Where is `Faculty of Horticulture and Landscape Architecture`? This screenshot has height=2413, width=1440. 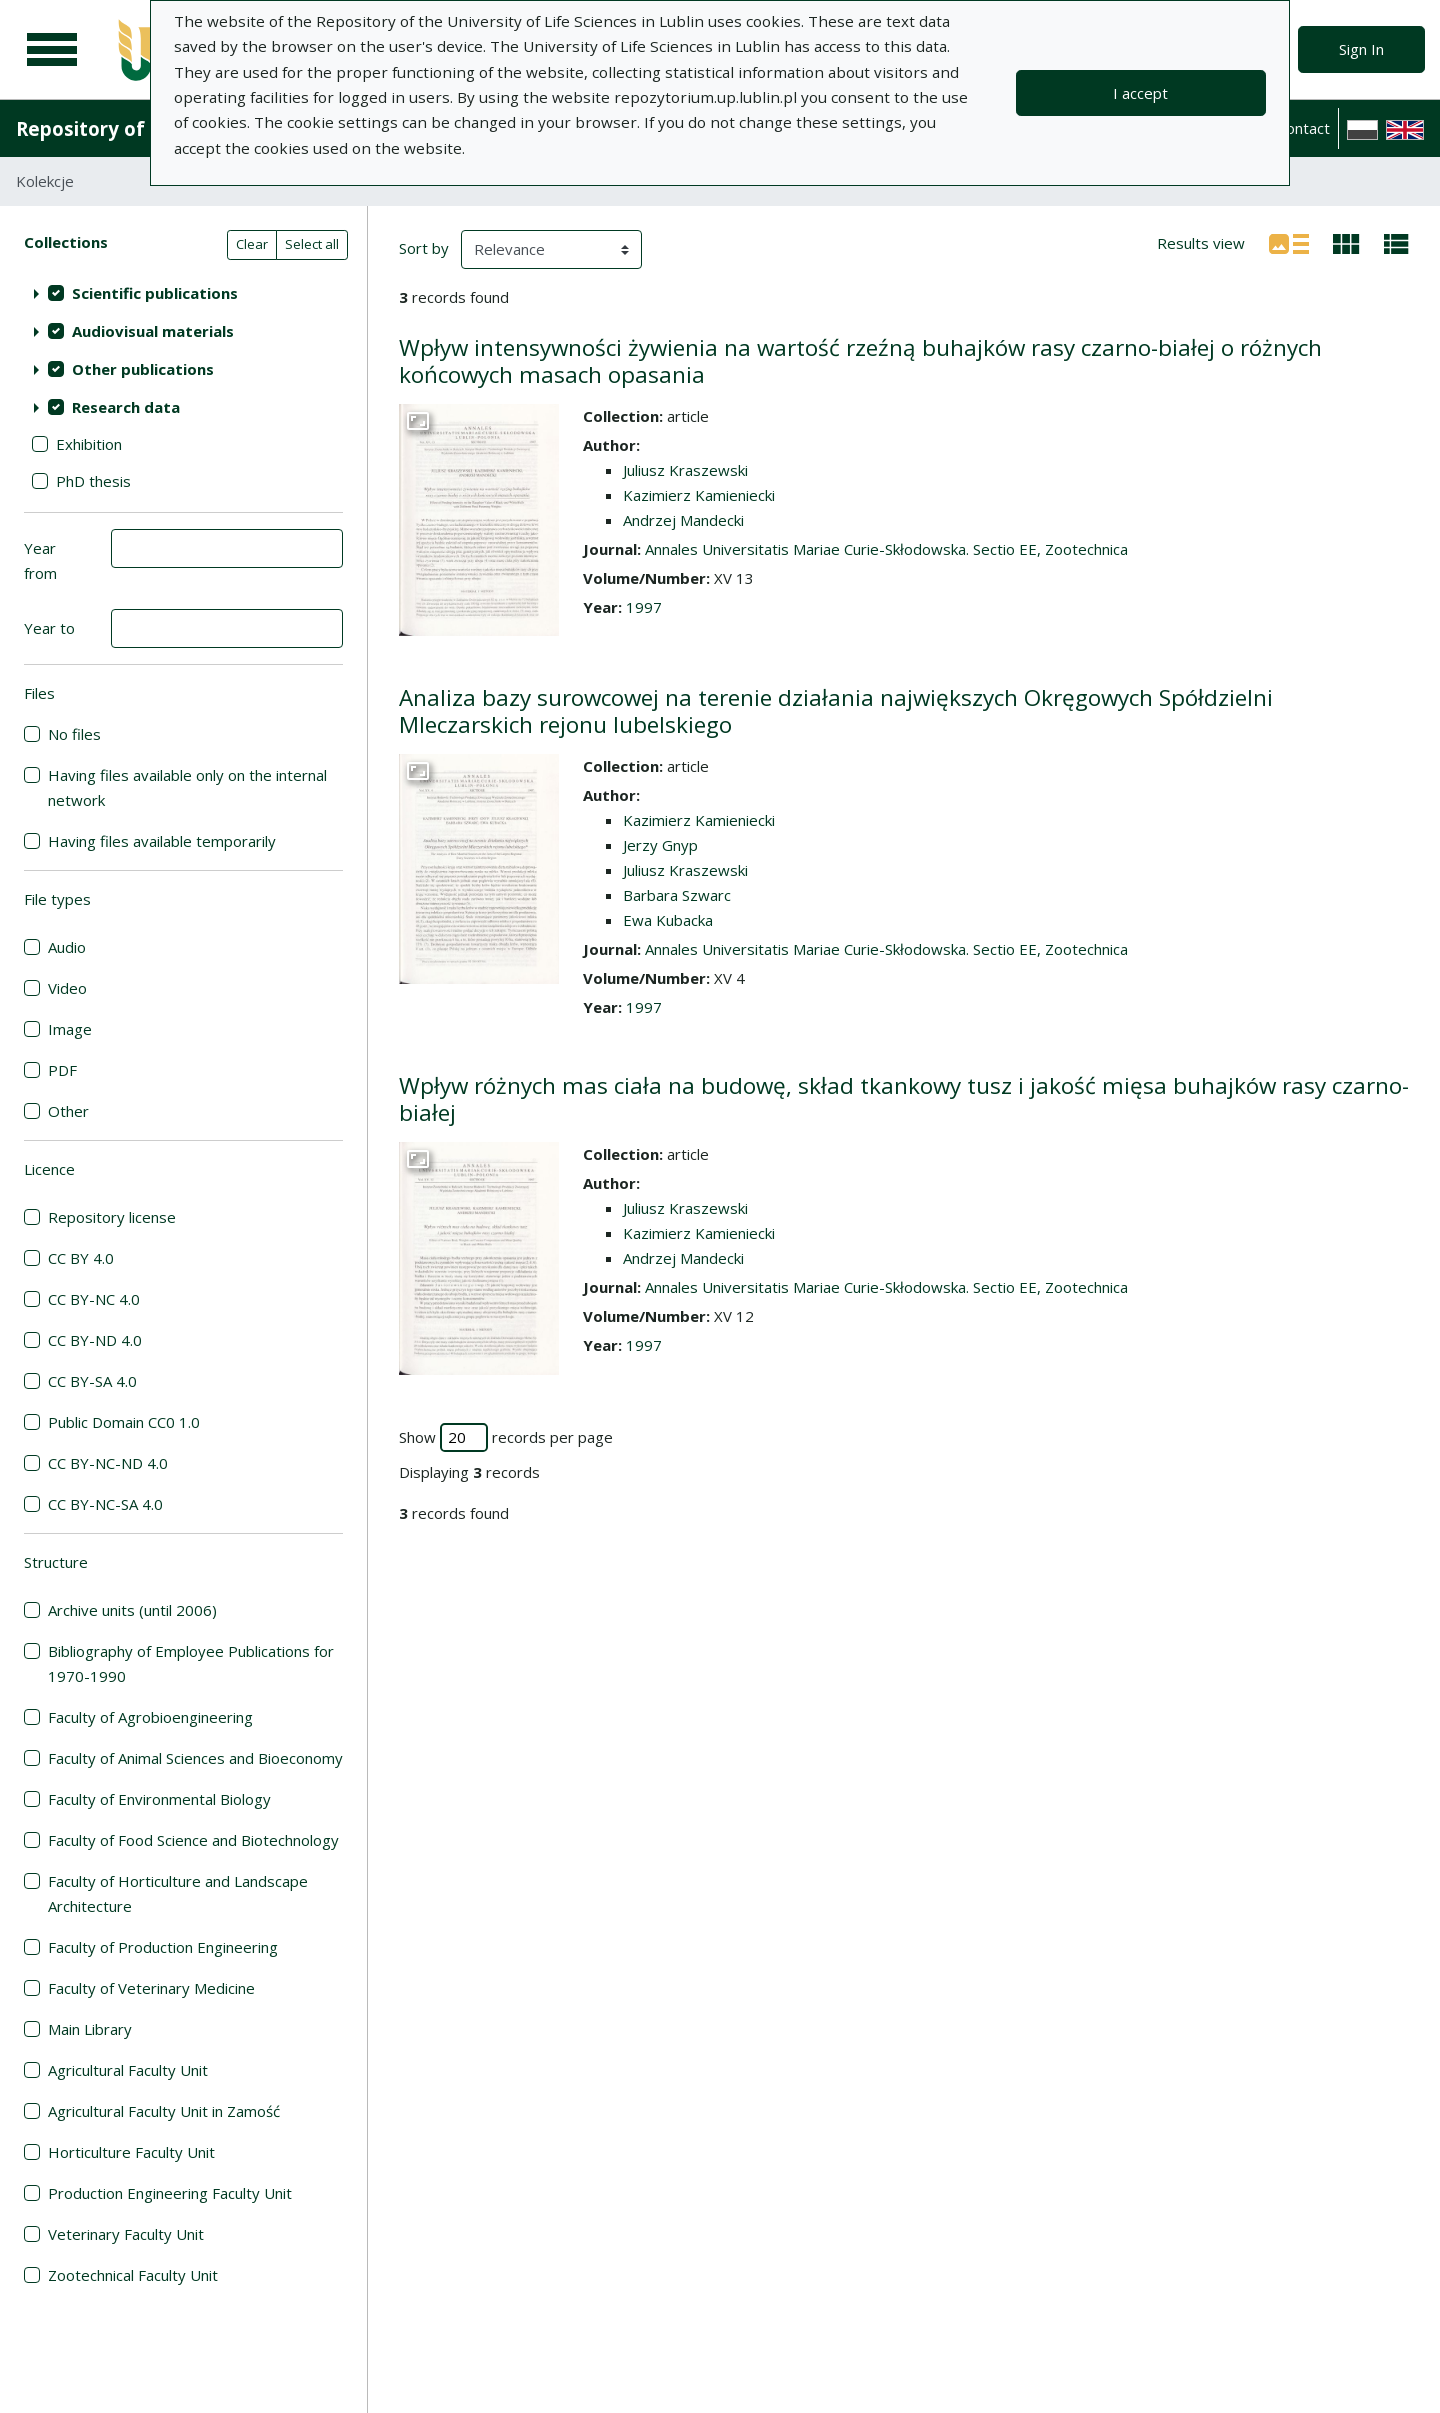 Faculty of Horticulture and Landscape Architecture is located at coordinates (178, 1893).